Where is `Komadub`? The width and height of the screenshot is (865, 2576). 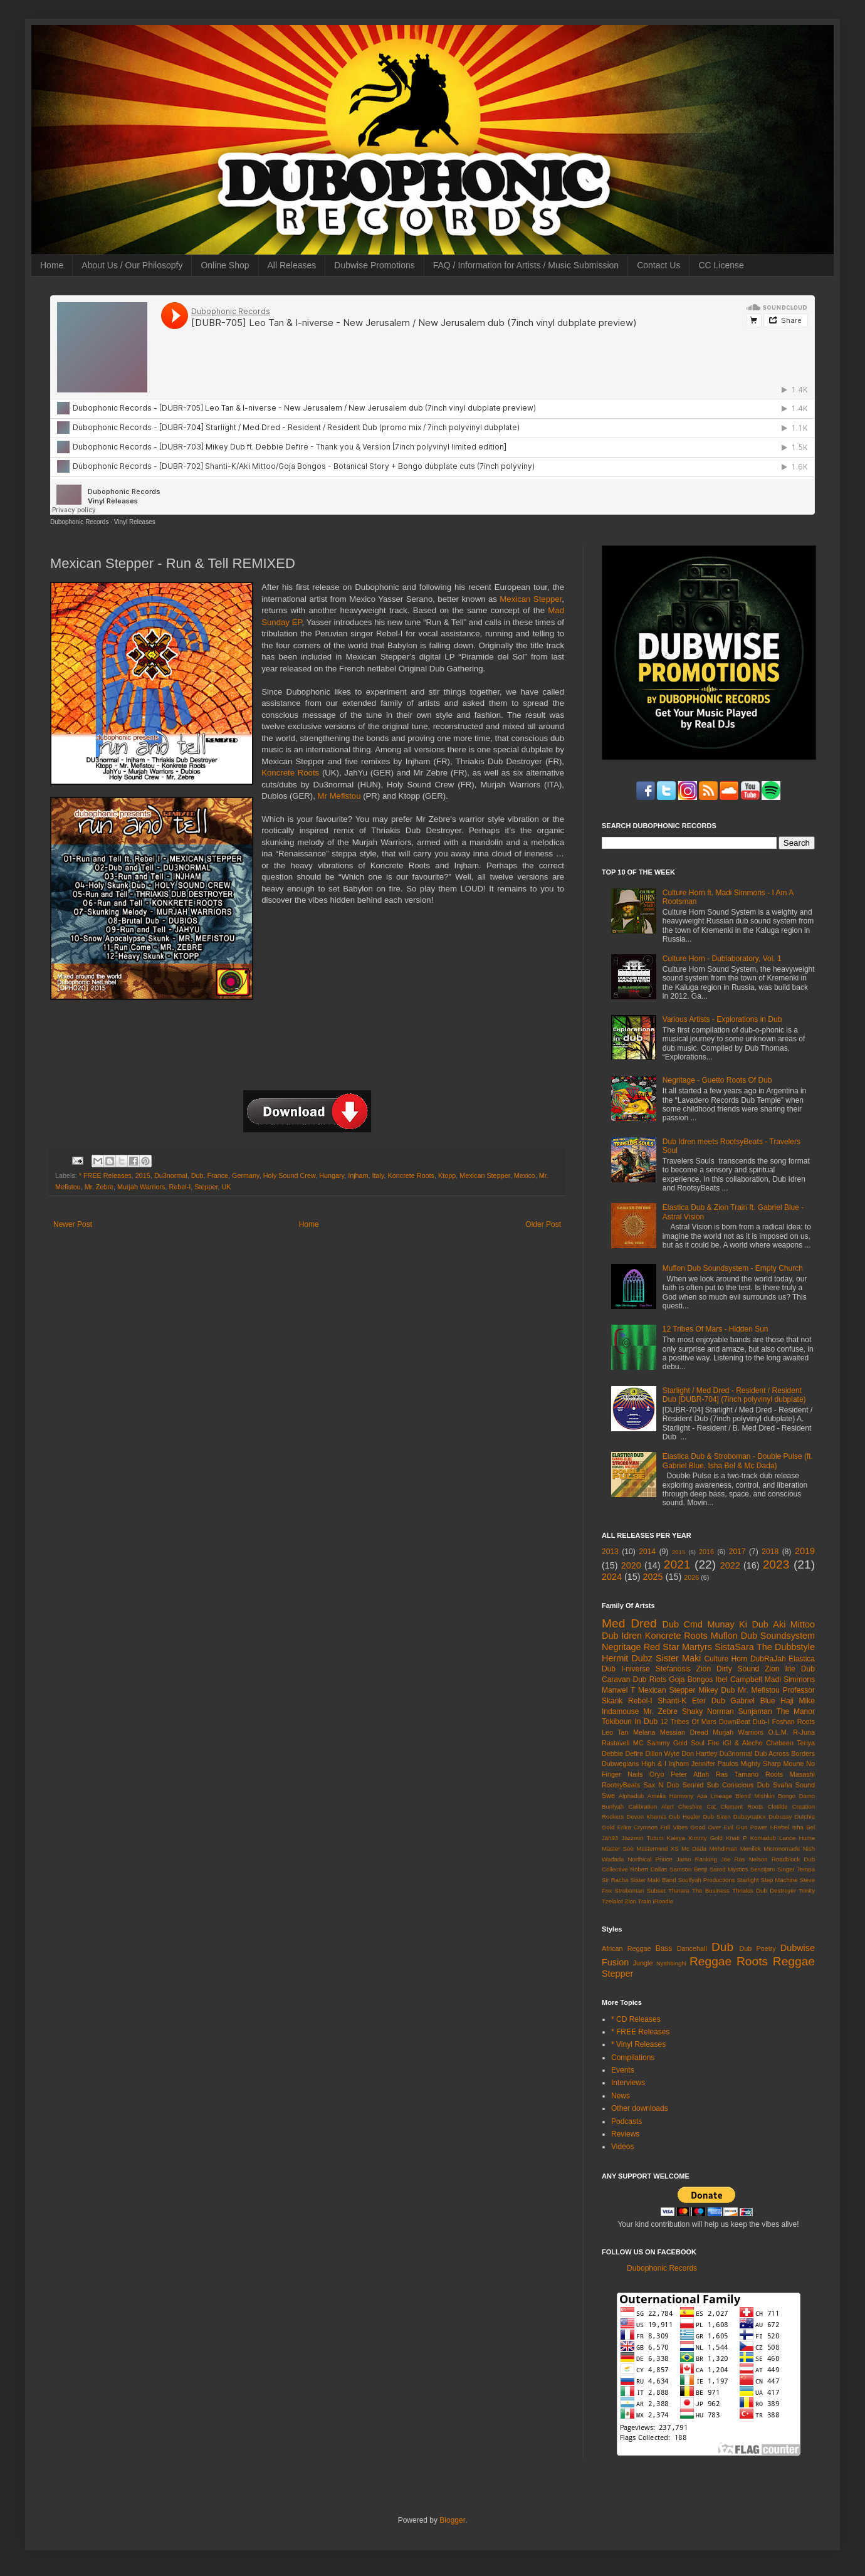
Komadub is located at coordinates (763, 1837).